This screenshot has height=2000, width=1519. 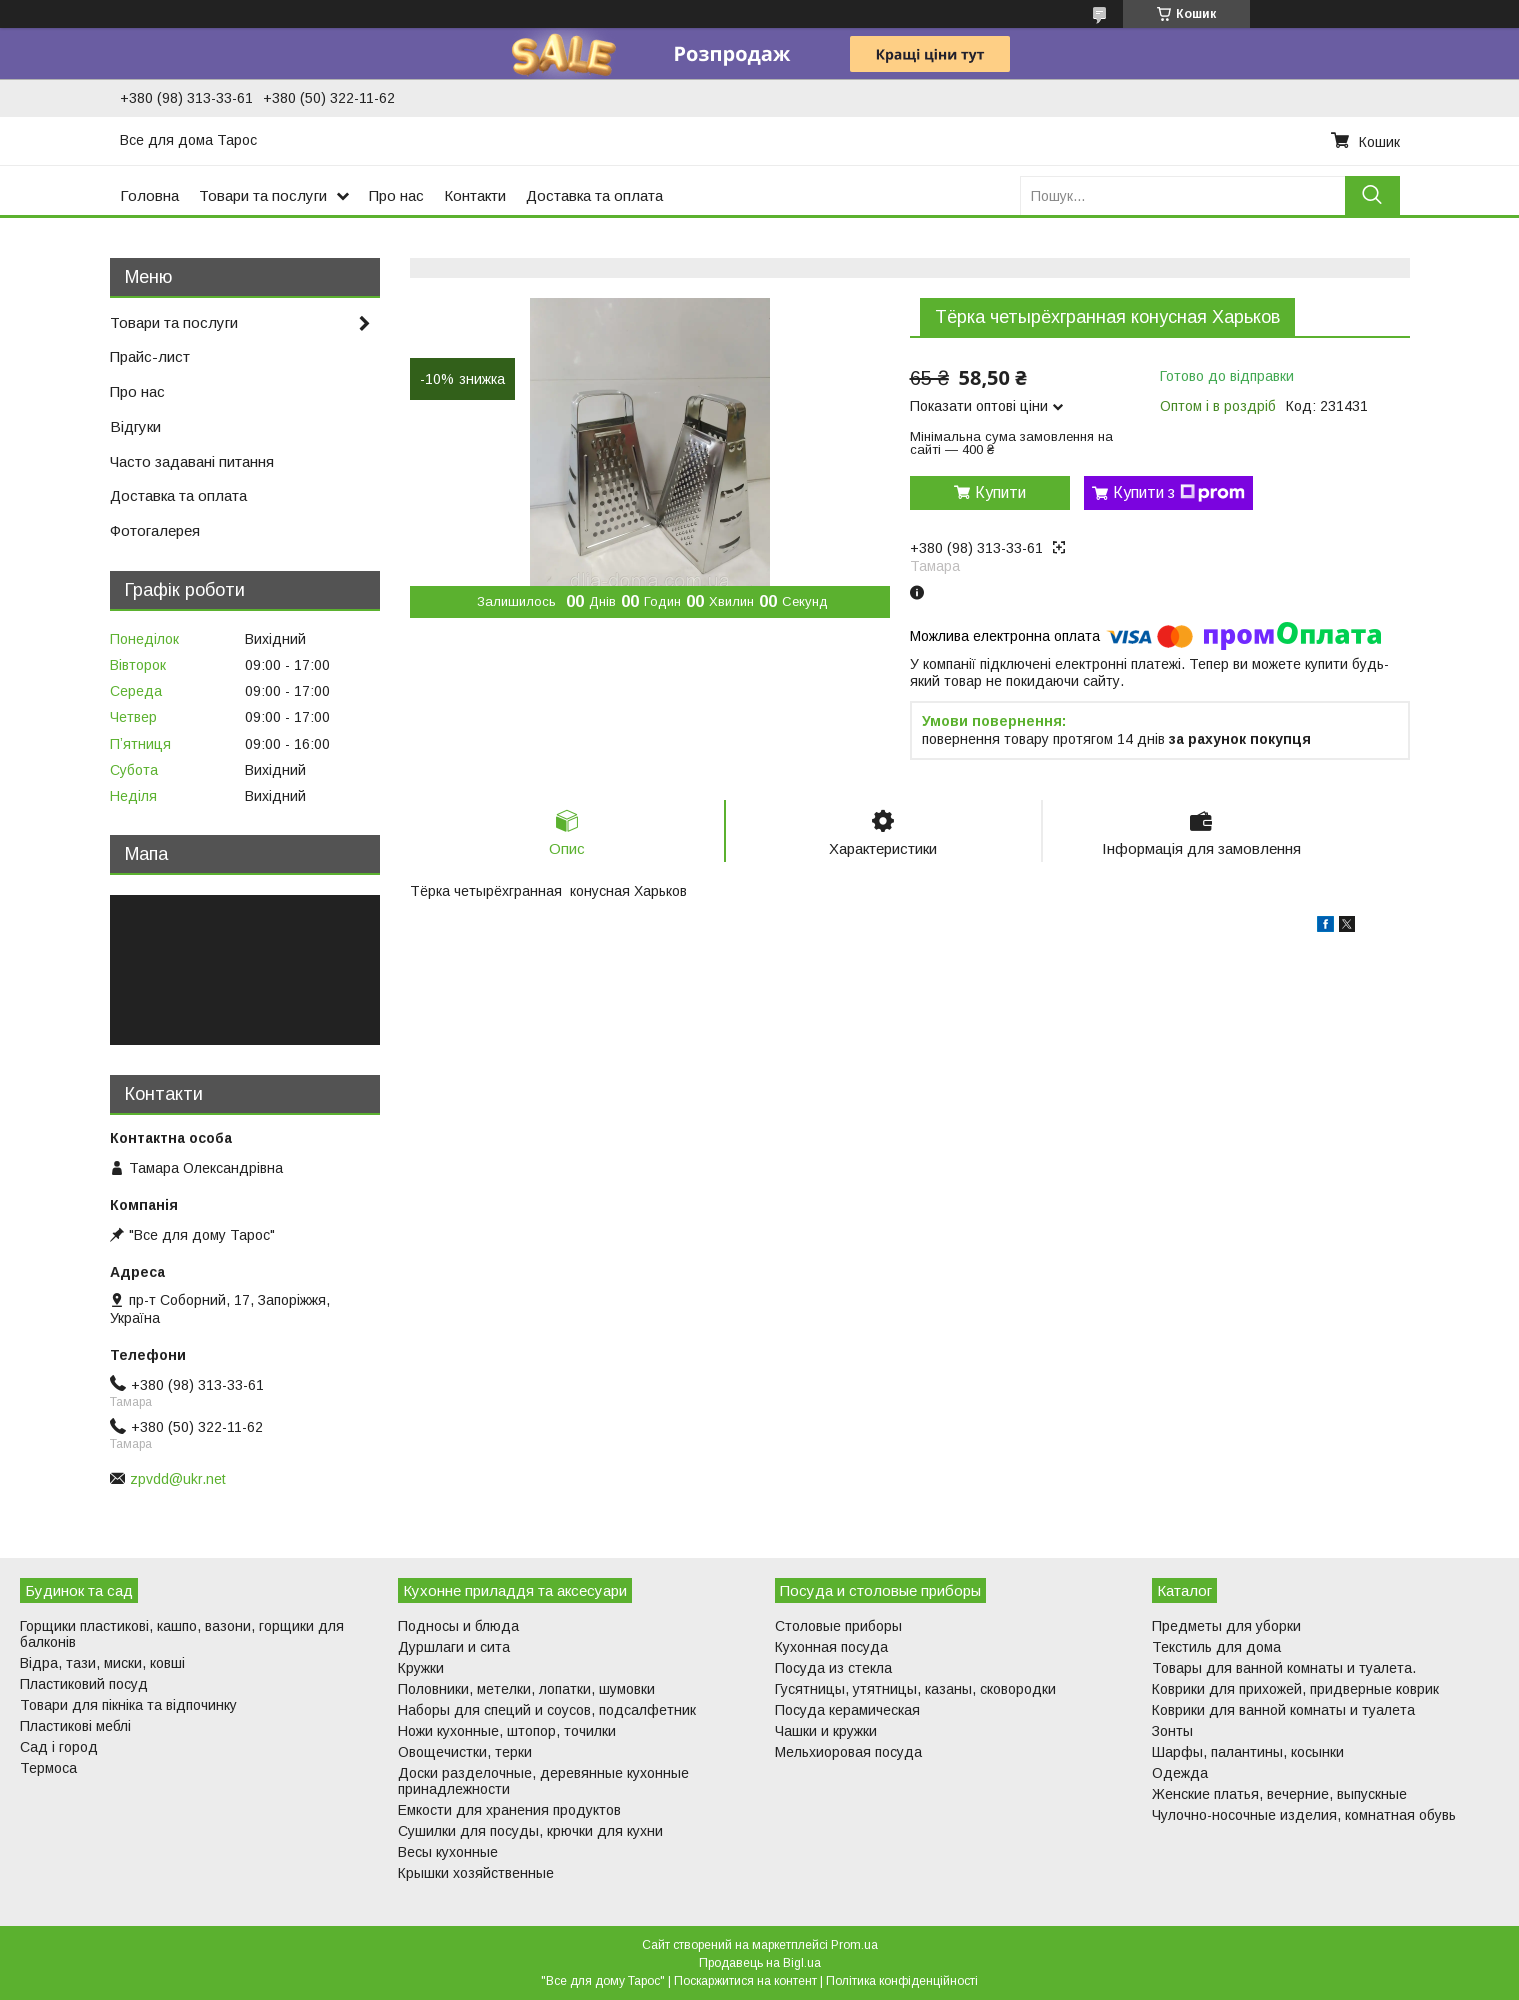 I want to click on Предметы для уборки, so click(x=1226, y=1626).